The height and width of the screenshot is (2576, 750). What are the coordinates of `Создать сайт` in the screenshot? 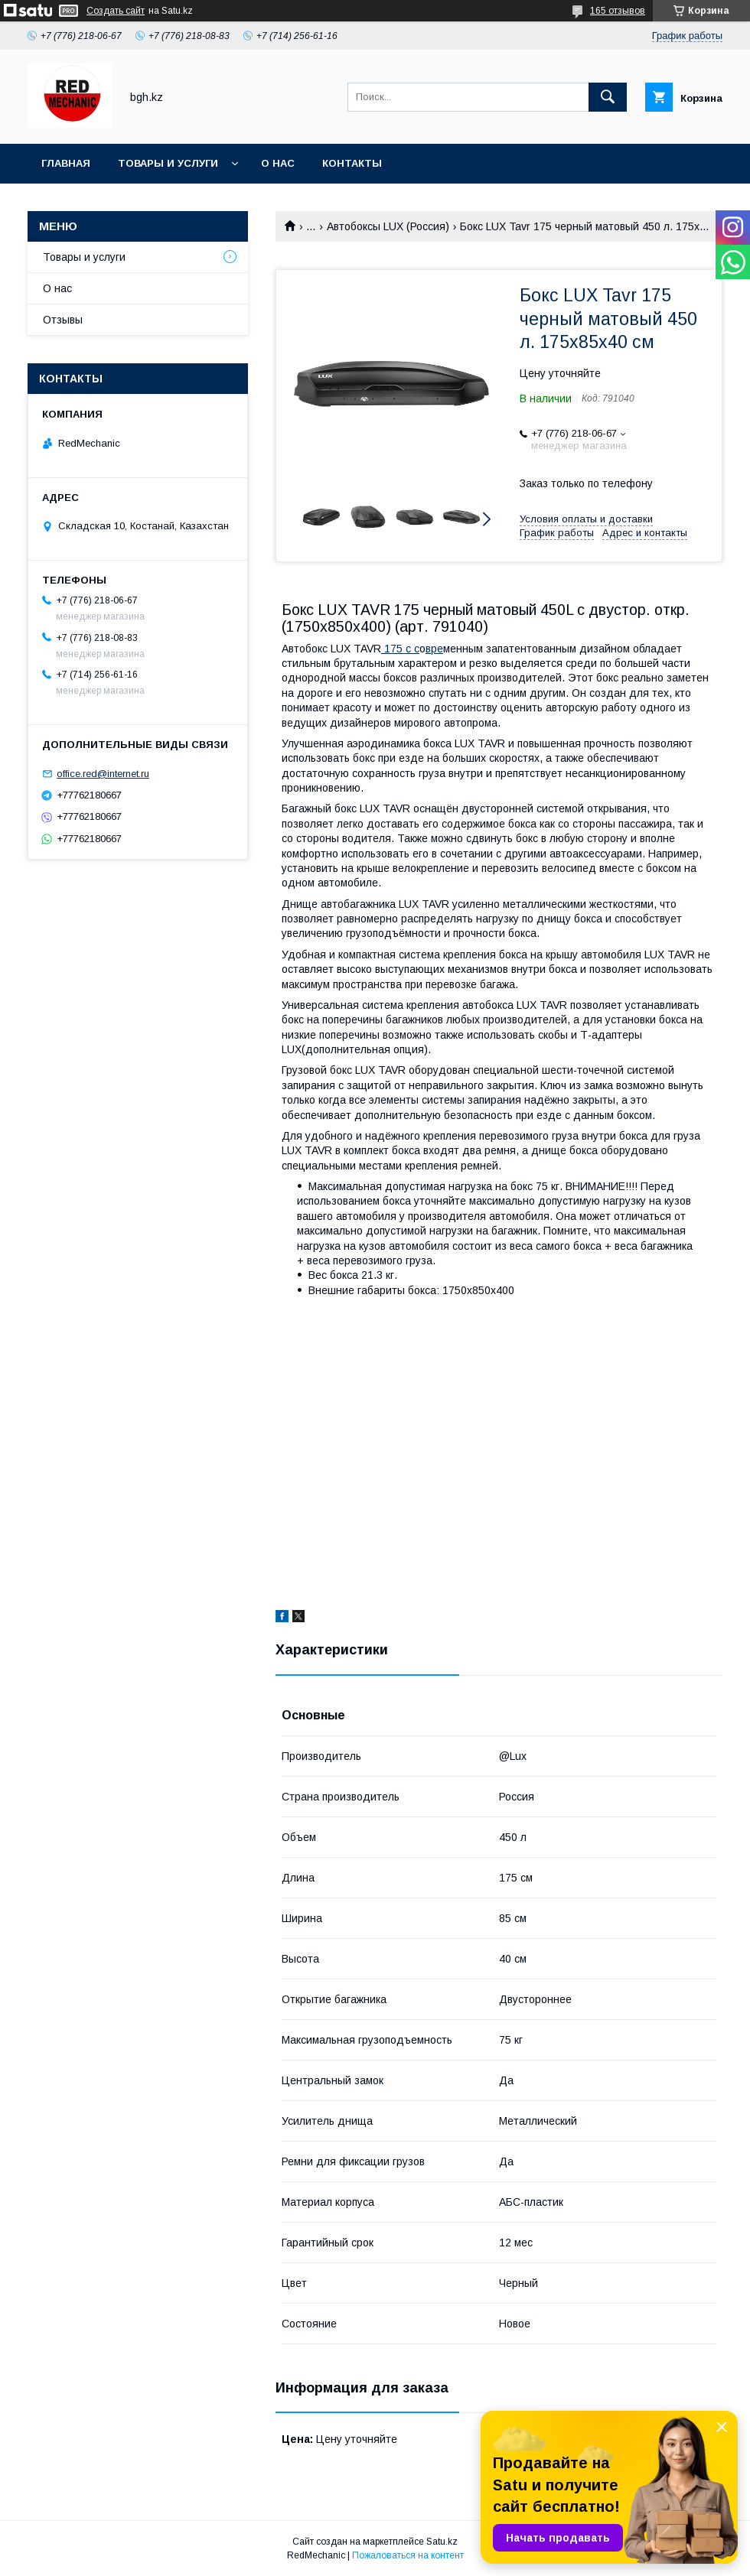 It's located at (115, 10).